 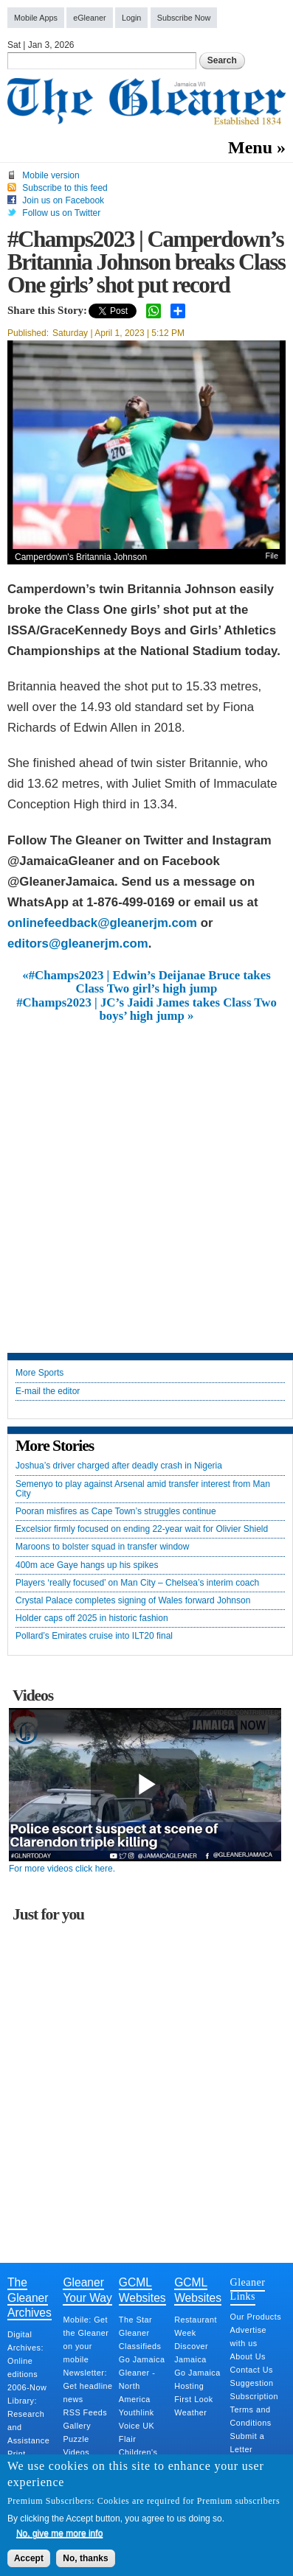 What do you see at coordinates (137, 1583) in the screenshot?
I see `Players ‘really focused’ on Man City – Chelsea’s interim coach` at bounding box center [137, 1583].